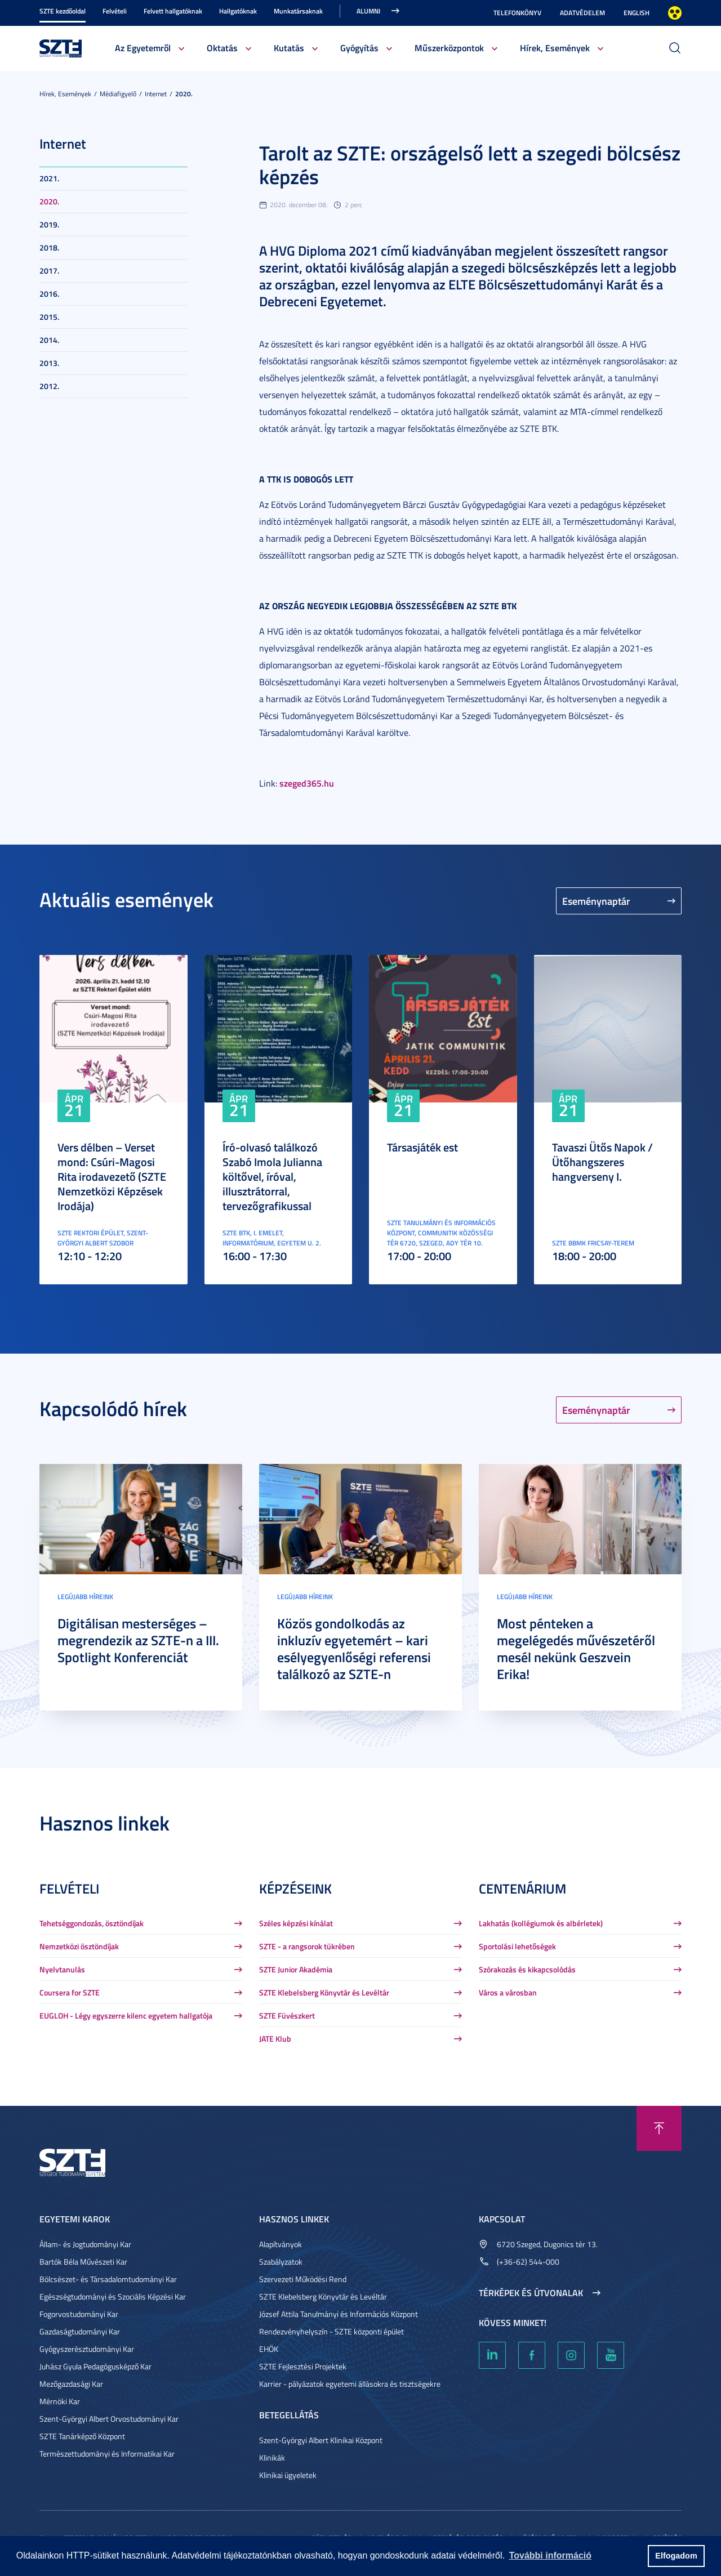  I want to click on Szent-Györgyi Albert Orvostudományi Kar, so click(109, 2418).